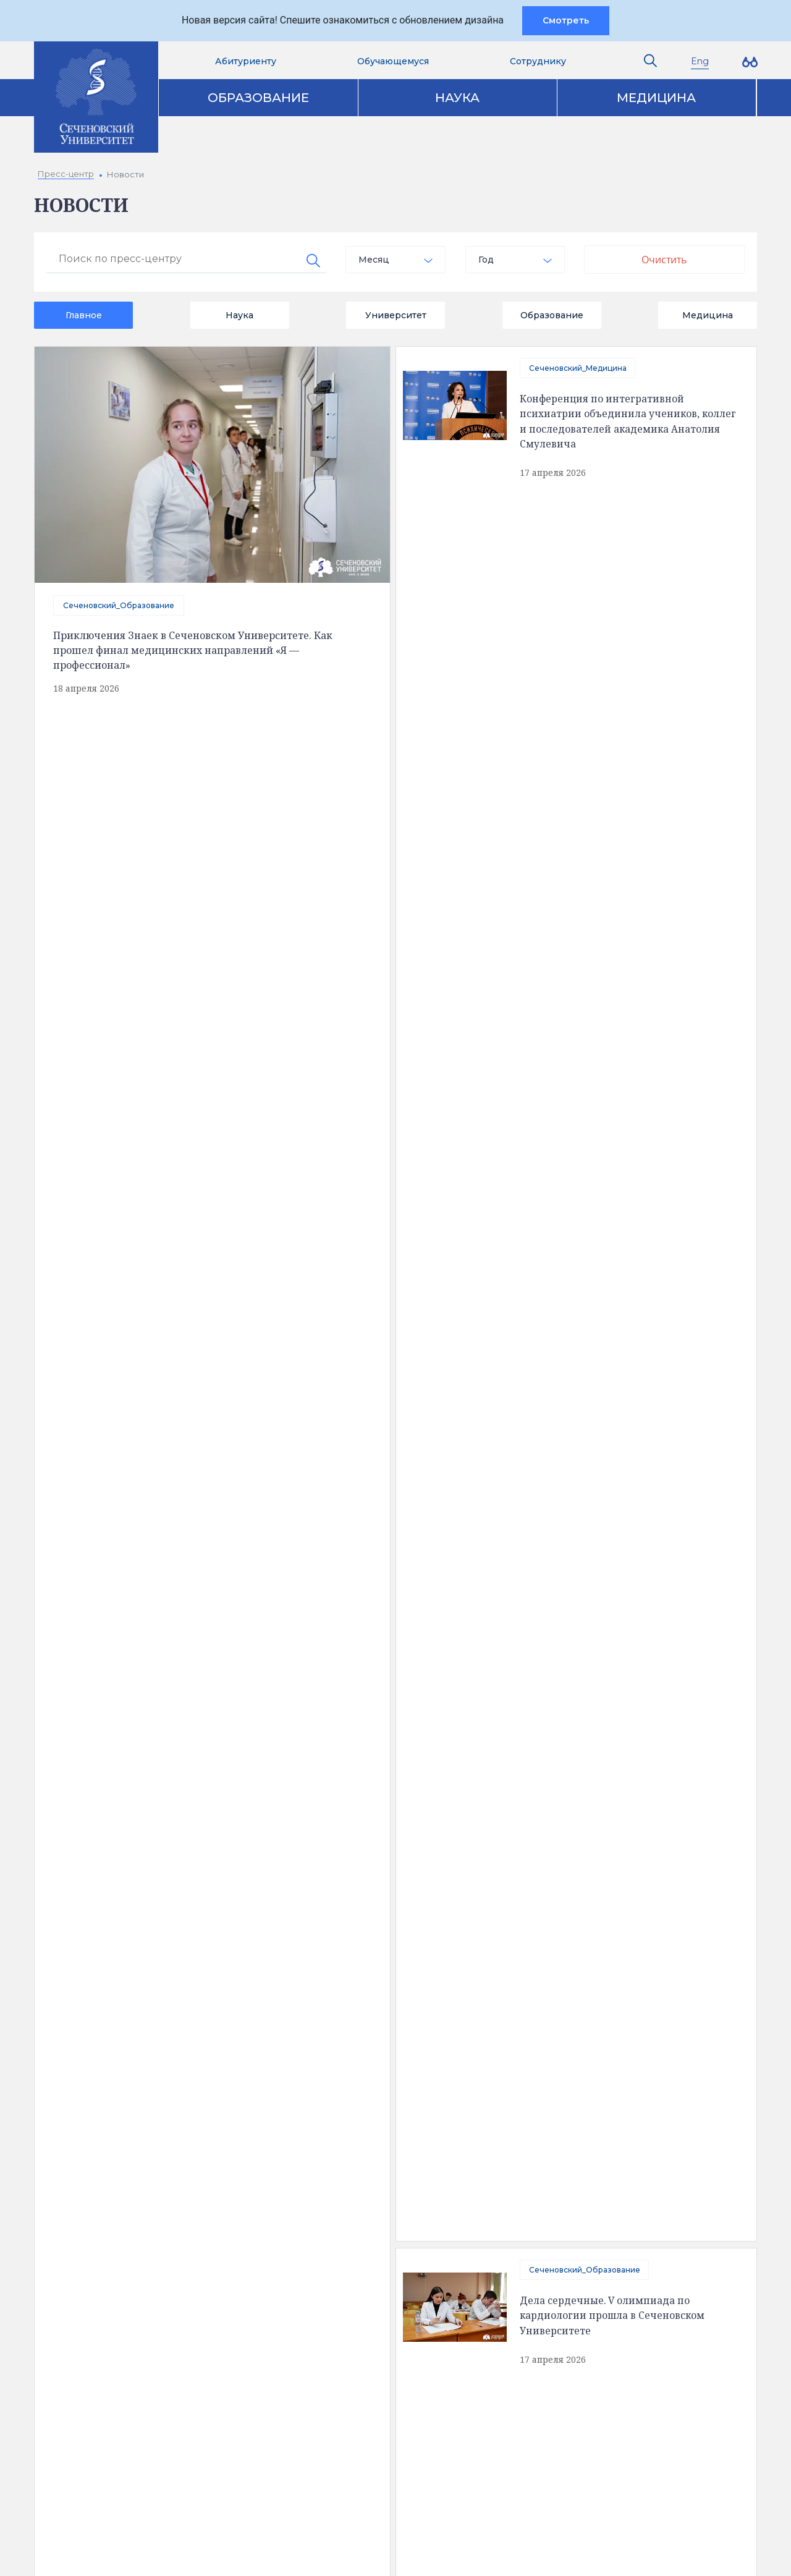 This screenshot has height=2576, width=791. I want to click on Программа развития, so click(356, 2224).